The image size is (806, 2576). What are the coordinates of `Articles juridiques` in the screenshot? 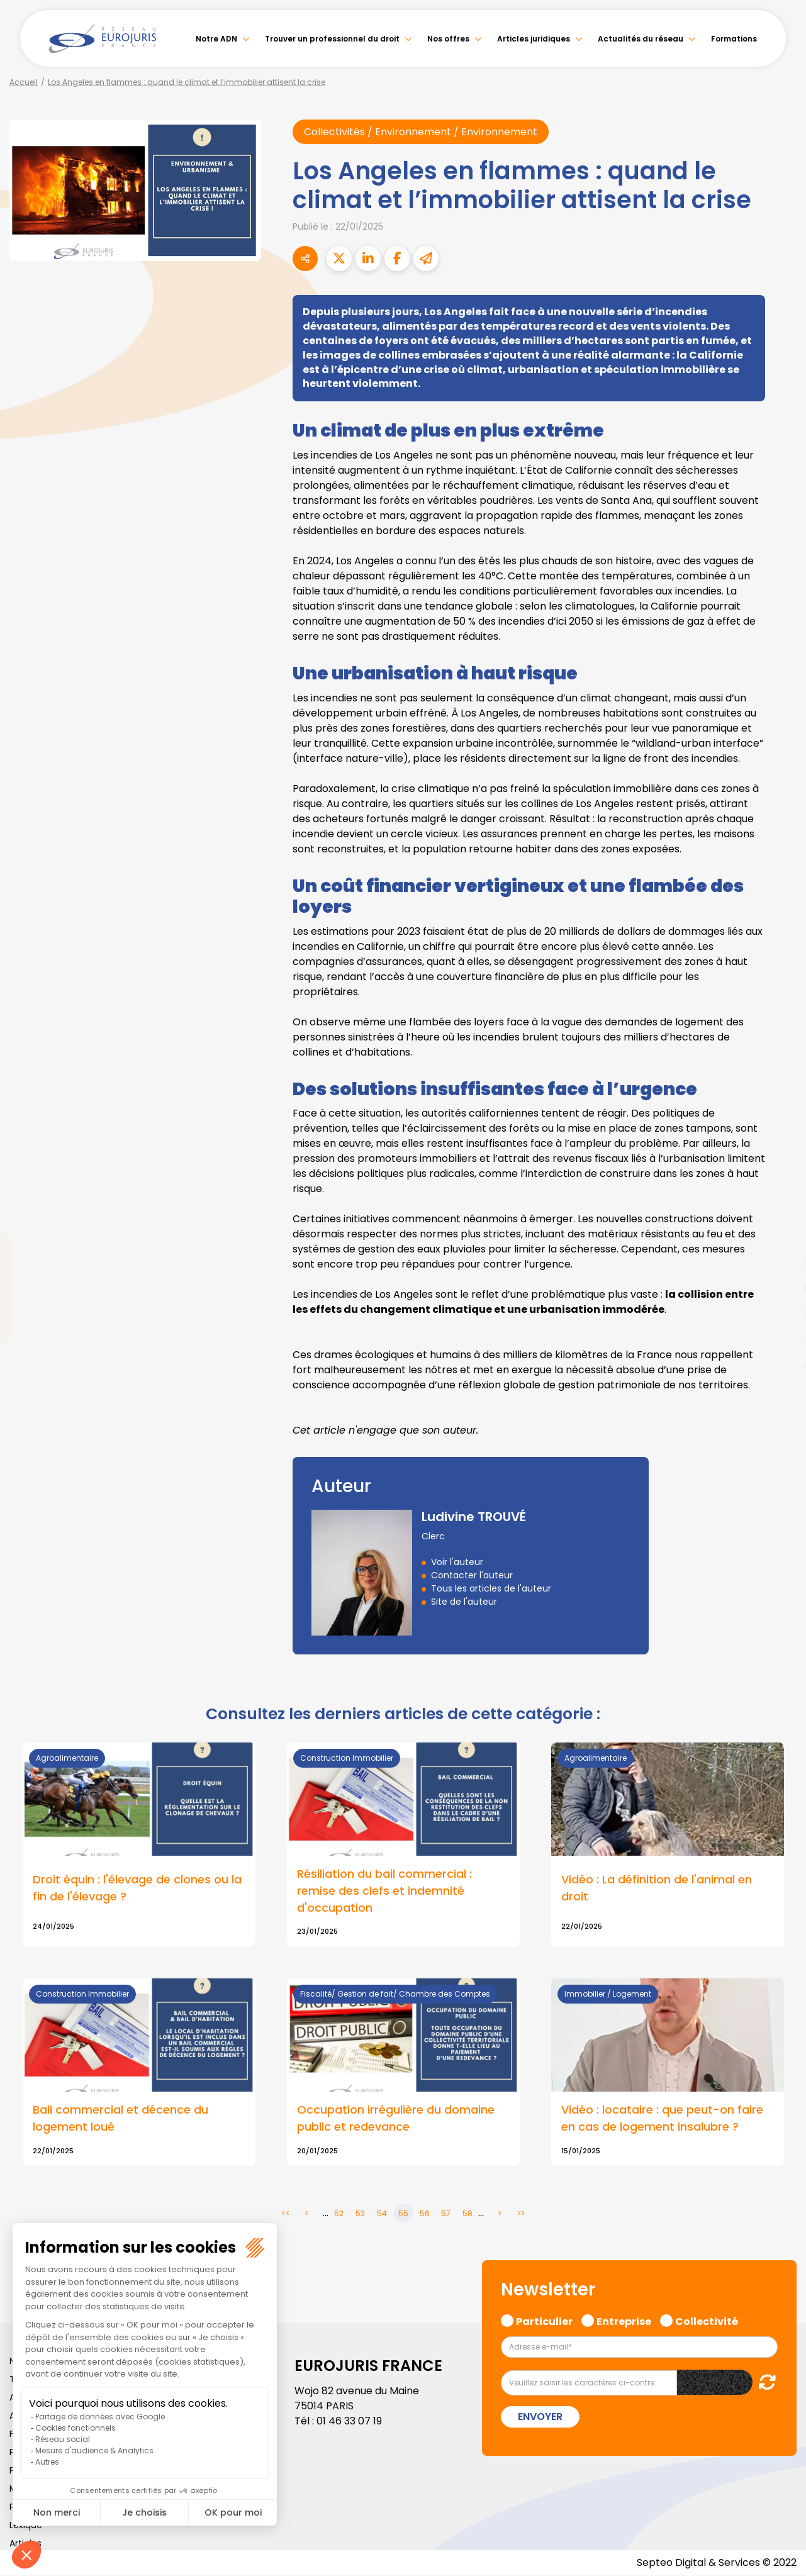 It's located at (533, 38).